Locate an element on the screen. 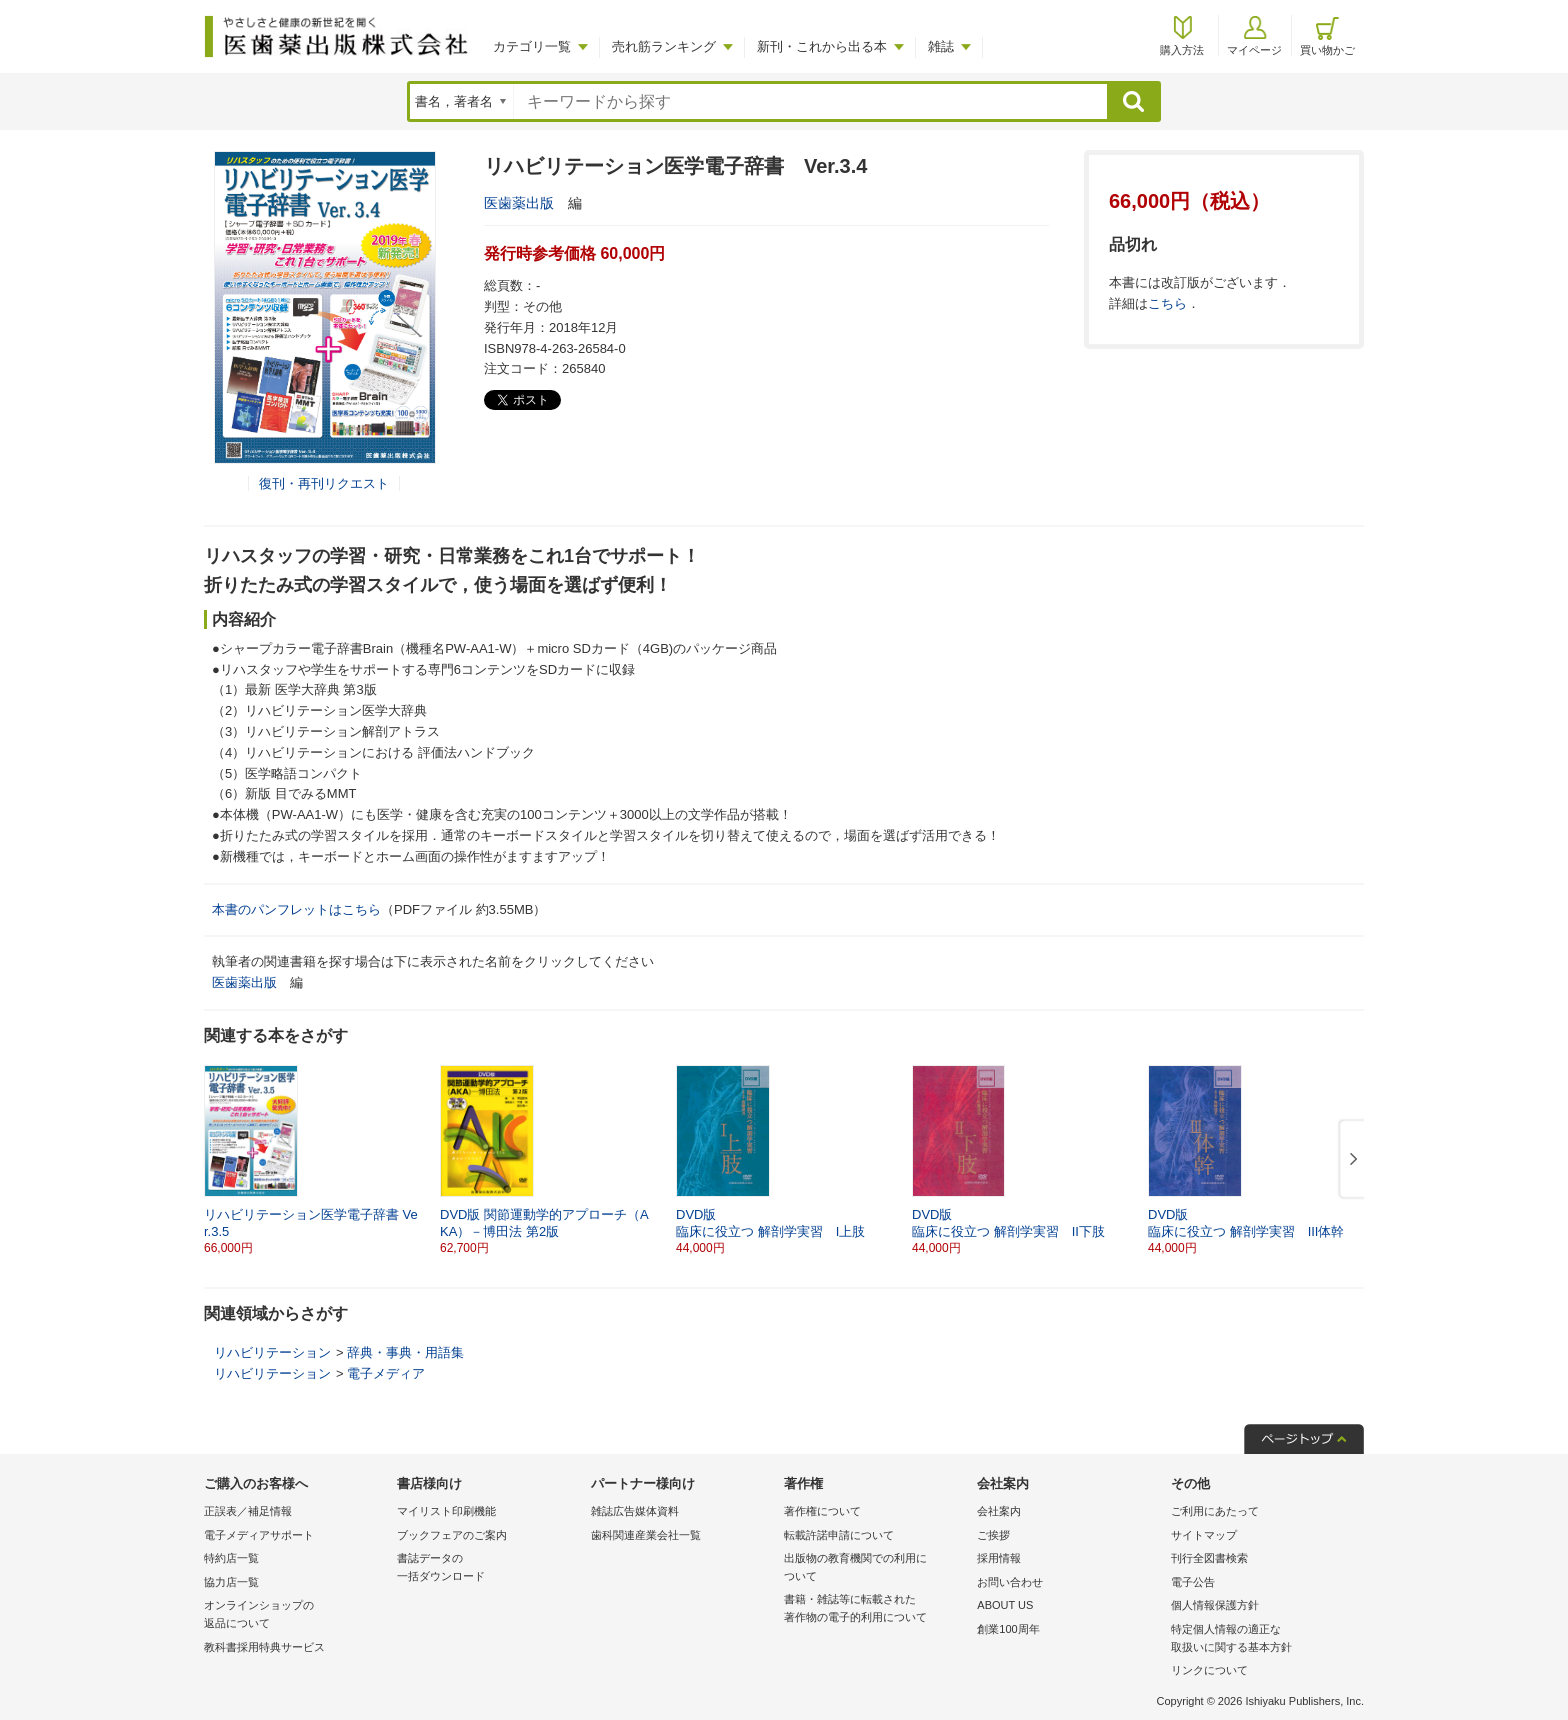 The height and width of the screenshot is (1720, 1568). お問い合わせ is located at coordinates (1010, 1582).